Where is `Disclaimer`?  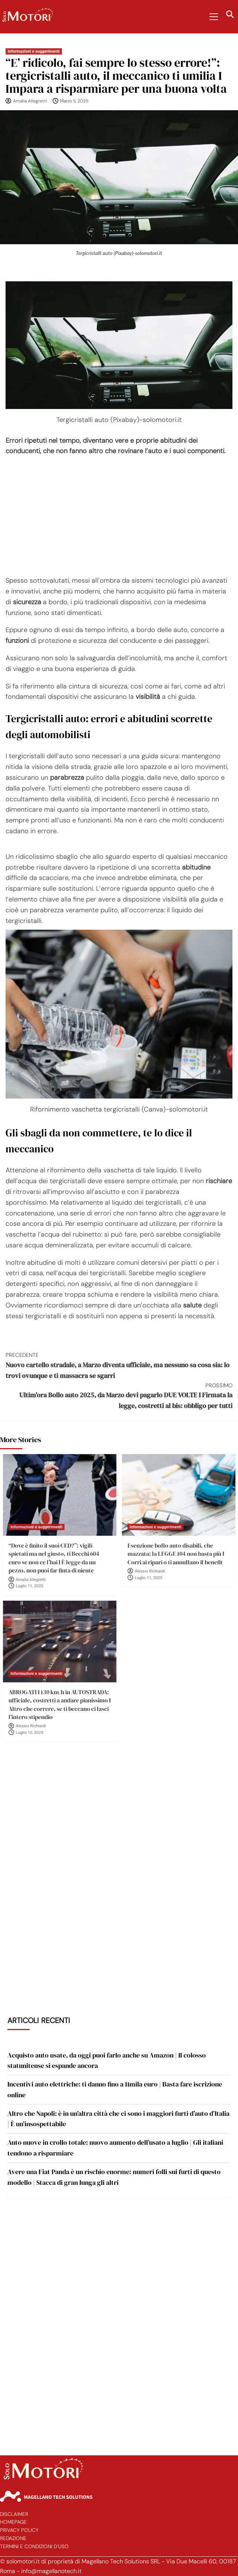 Disclaimer is located at coordinates (14, 2514).